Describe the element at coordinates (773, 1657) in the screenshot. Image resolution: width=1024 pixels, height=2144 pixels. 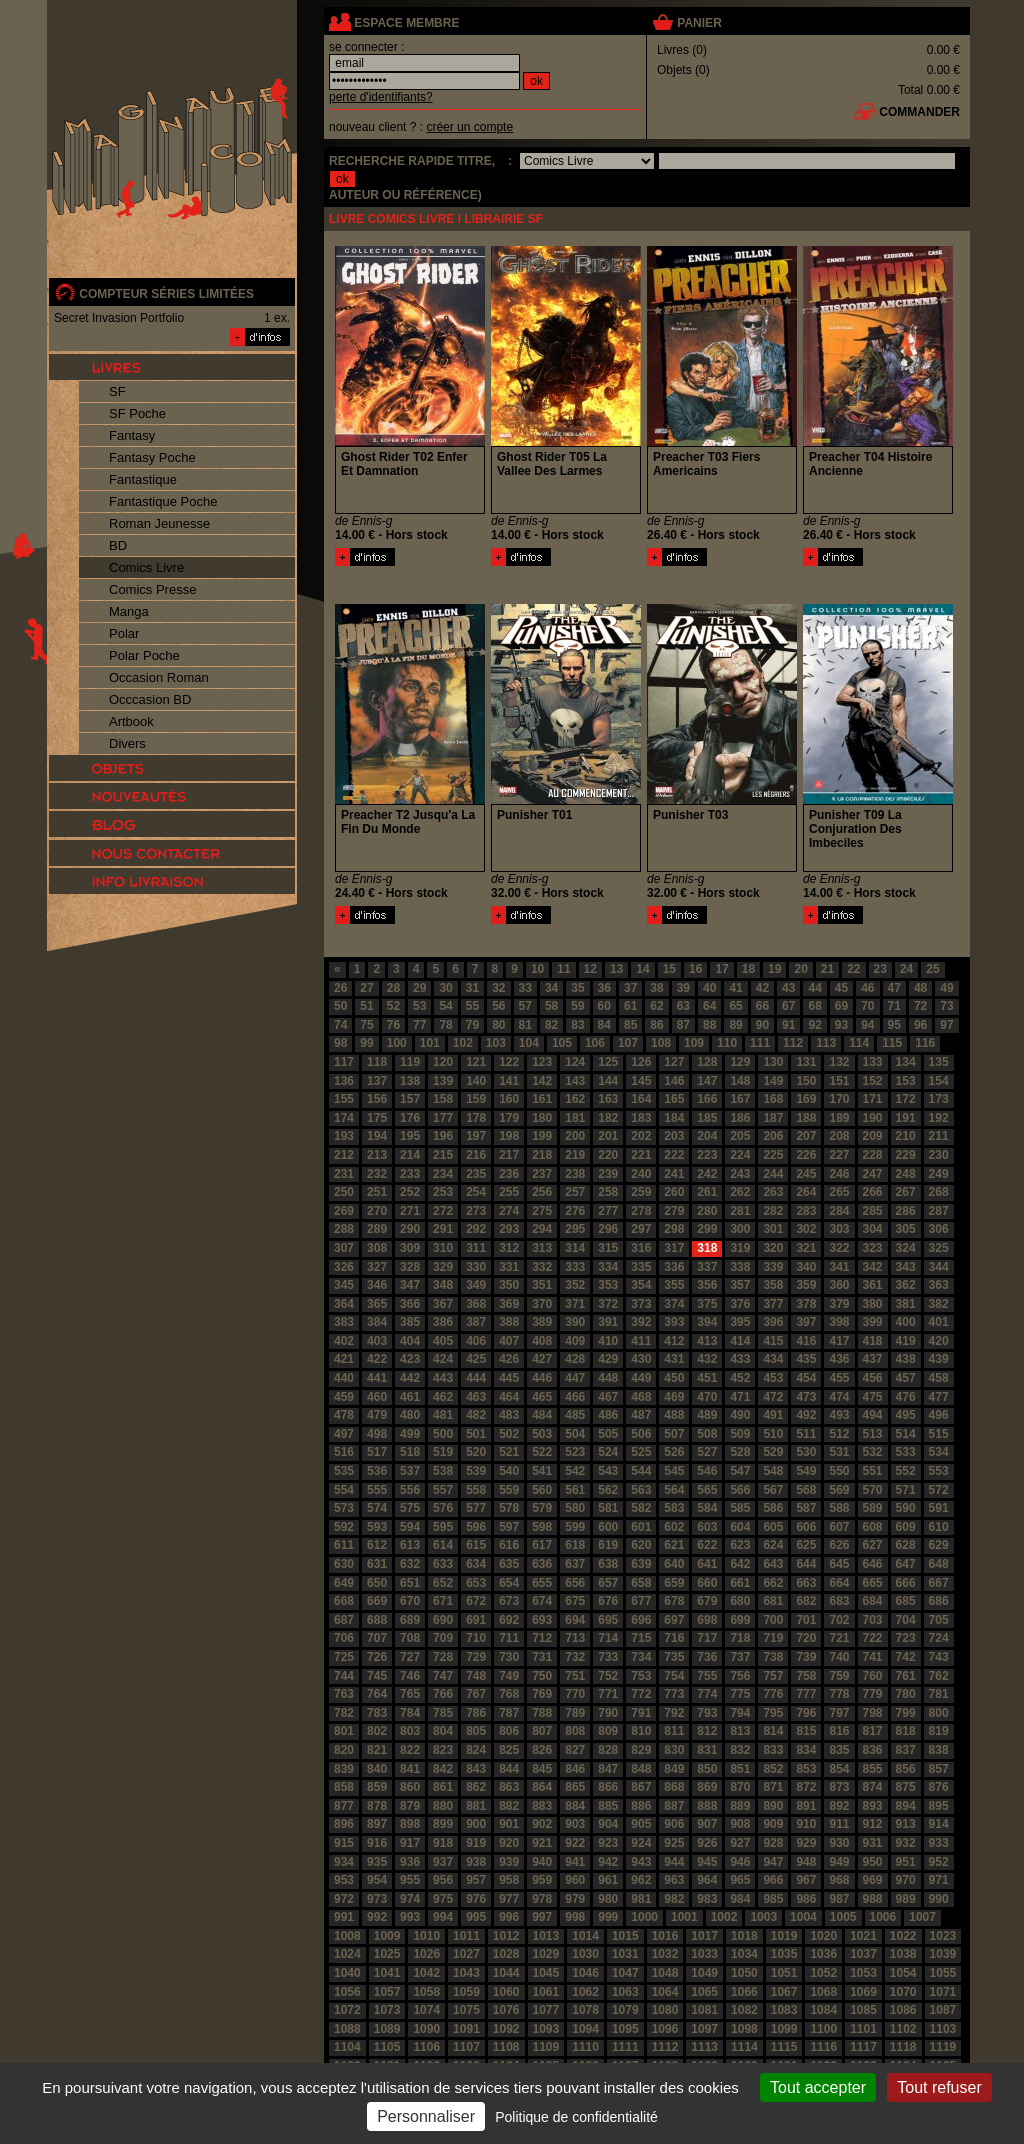
I see `738` at that location.